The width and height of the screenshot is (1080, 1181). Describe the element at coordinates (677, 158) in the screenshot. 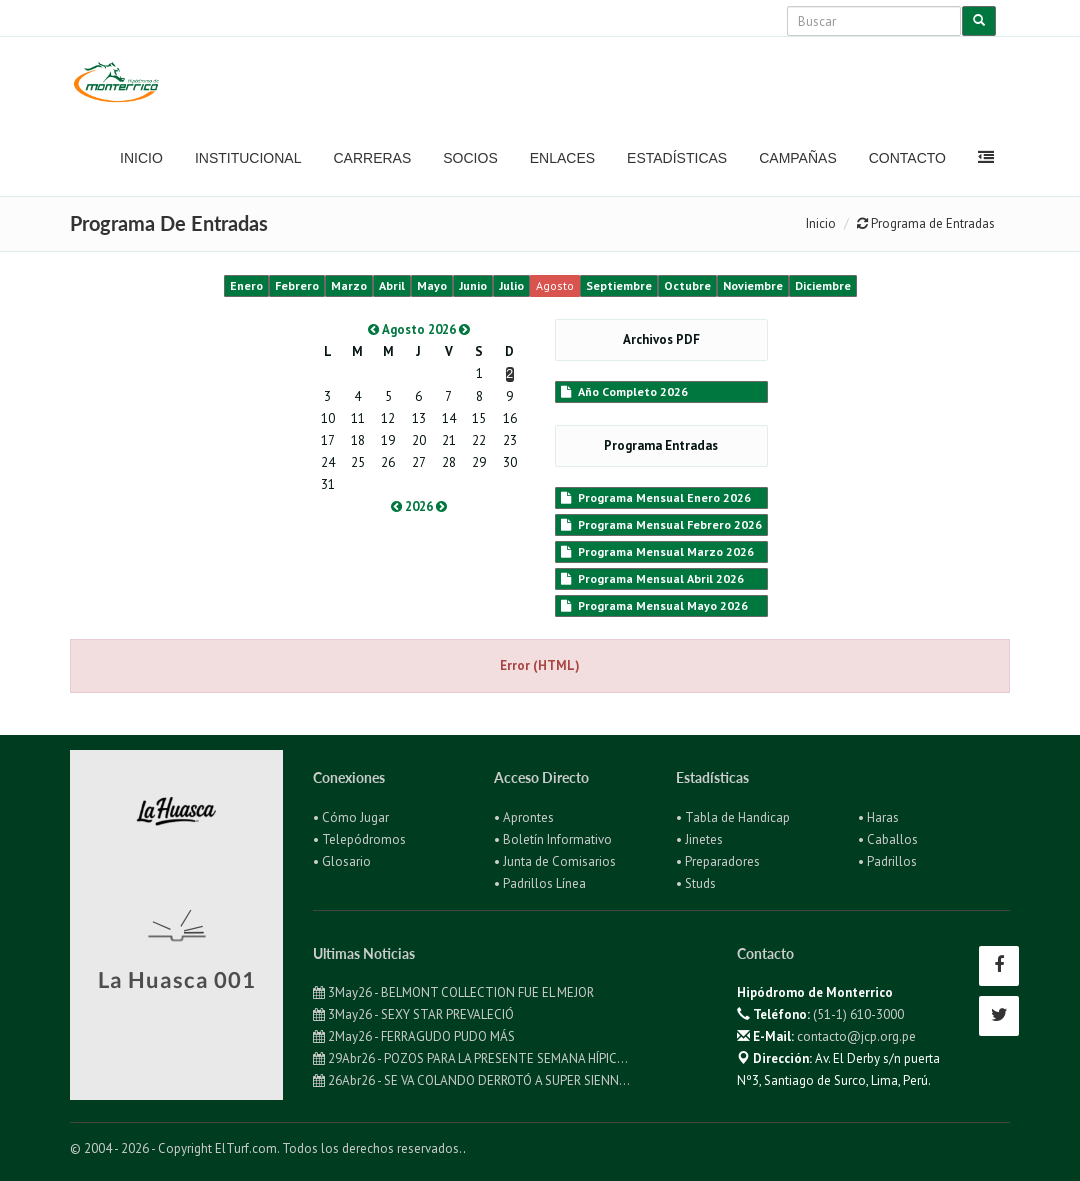

I see `Estadísticas` at that location.